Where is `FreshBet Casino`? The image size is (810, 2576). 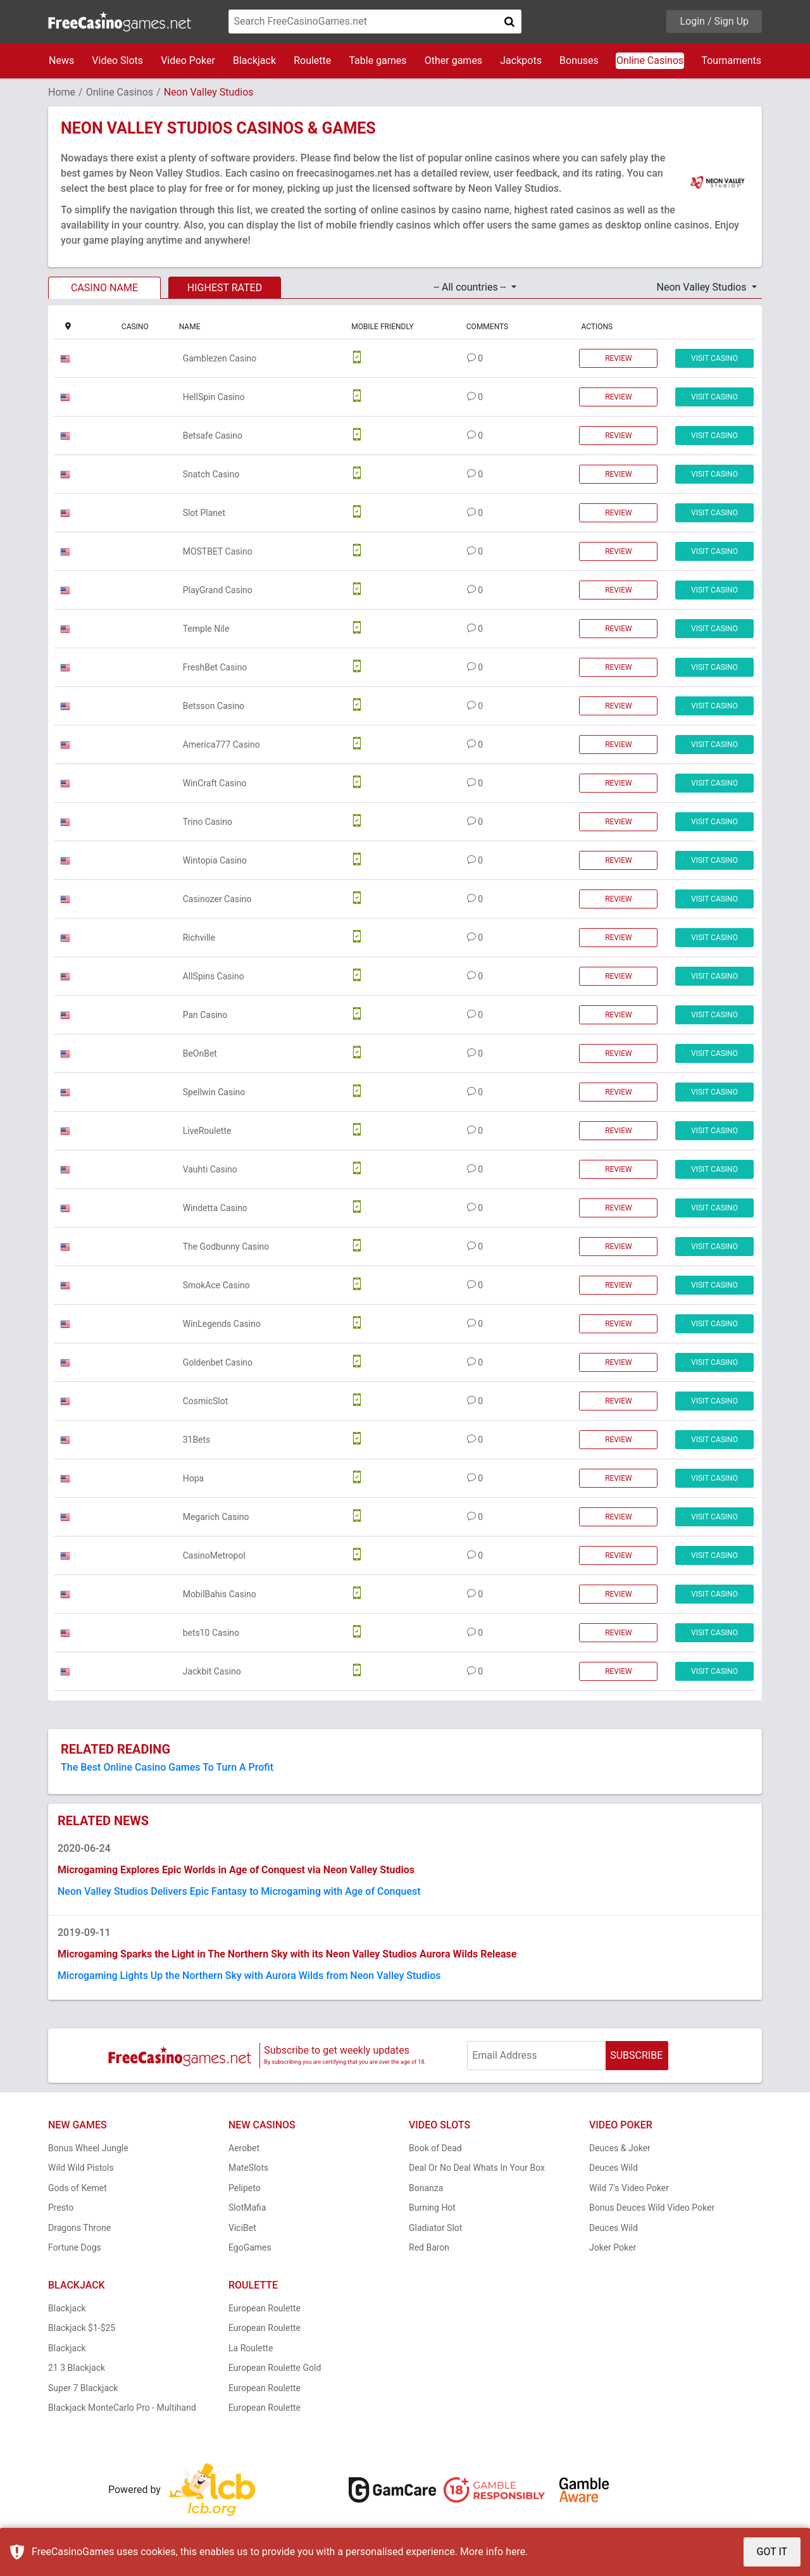 FreshBet Casino is located at coordinates (215, 667).